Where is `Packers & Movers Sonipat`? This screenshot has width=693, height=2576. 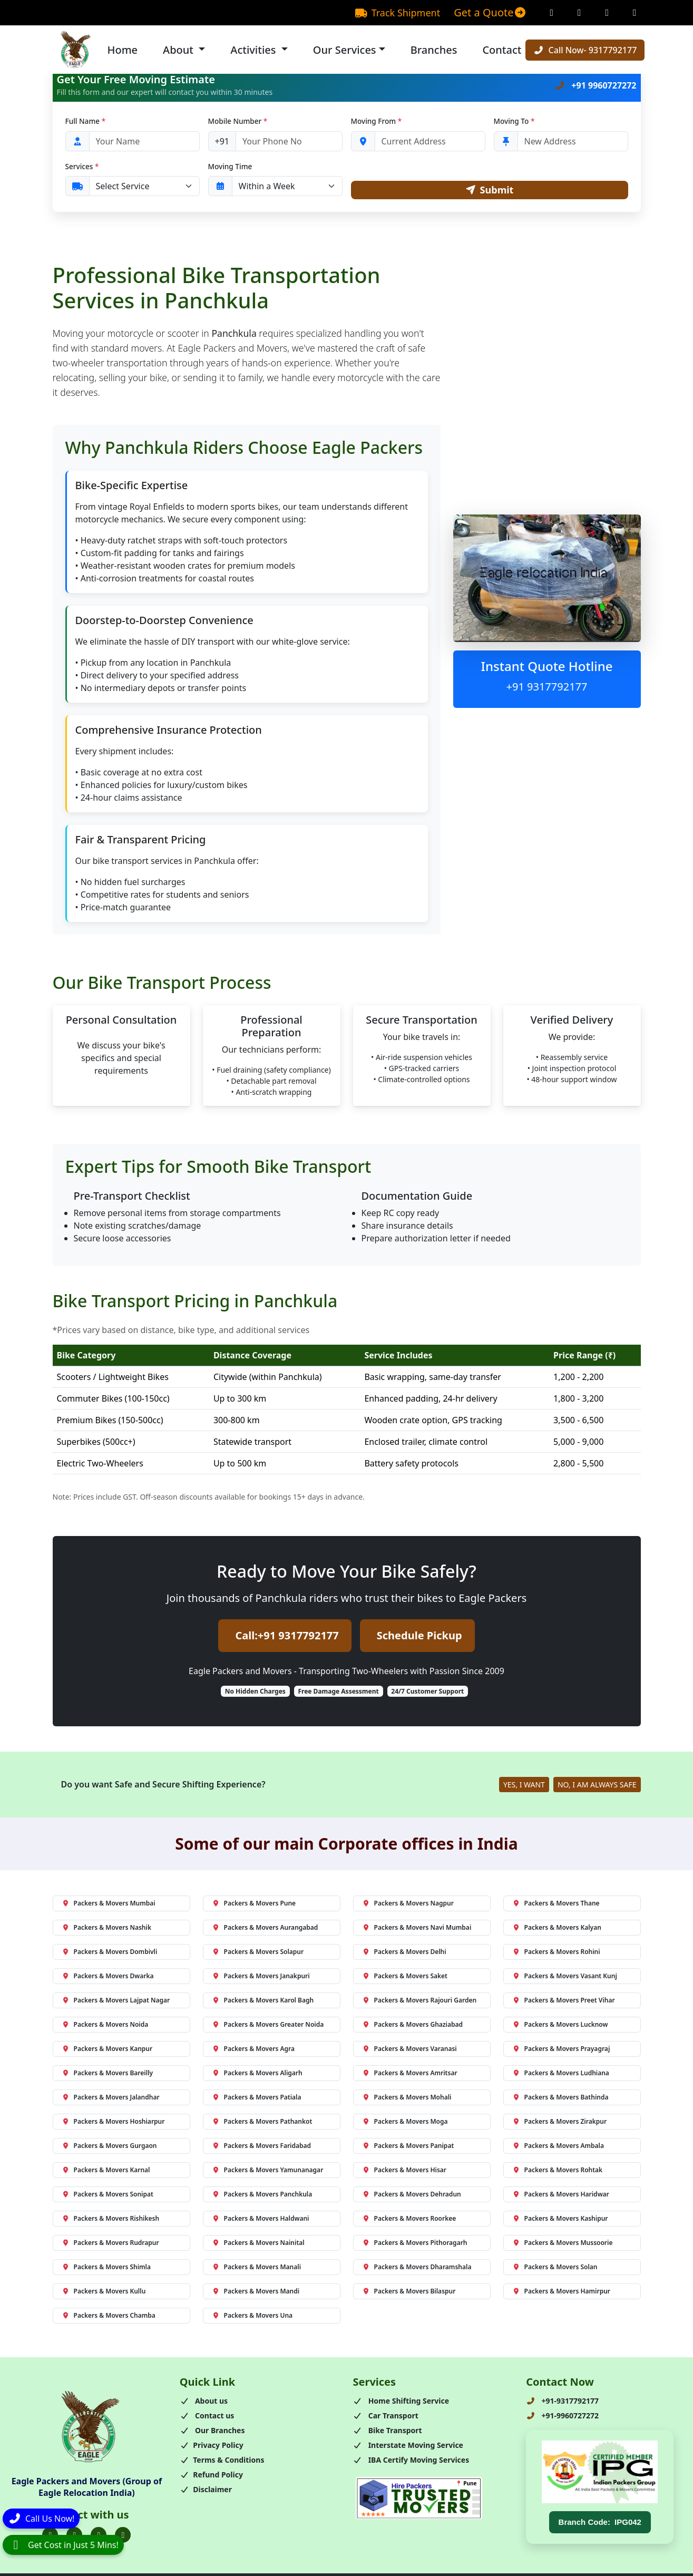
Packers & Movers Sonipat is located at coordinates (107, 2195).